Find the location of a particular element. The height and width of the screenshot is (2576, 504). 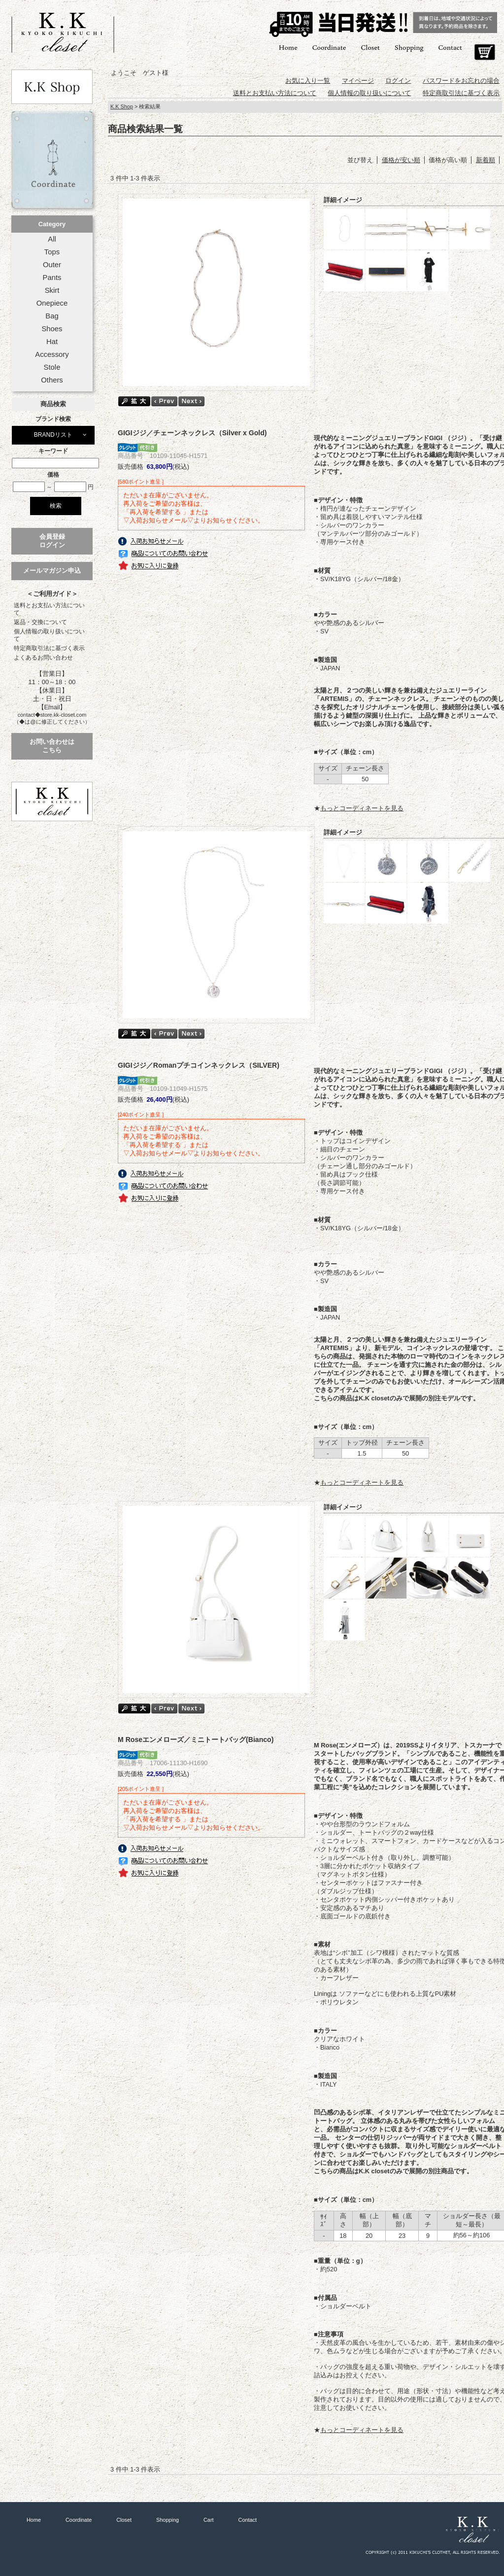

ログイン is located at coordinates (398, 80).